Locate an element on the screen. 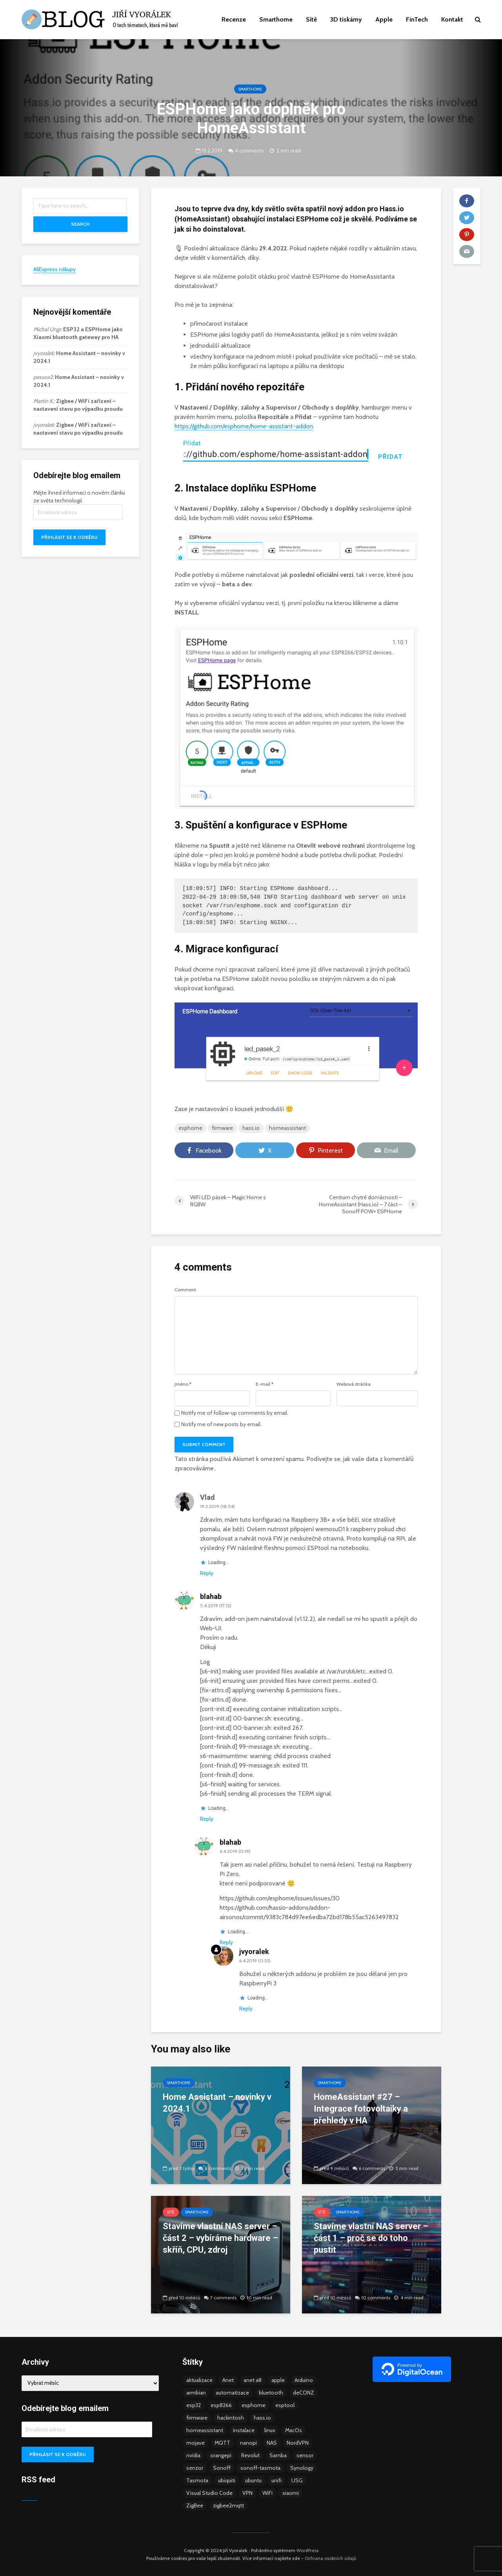 The image size is (502, 2576). WiFi [WiFi (10 položek)] is located at coordinates (267, 2492).